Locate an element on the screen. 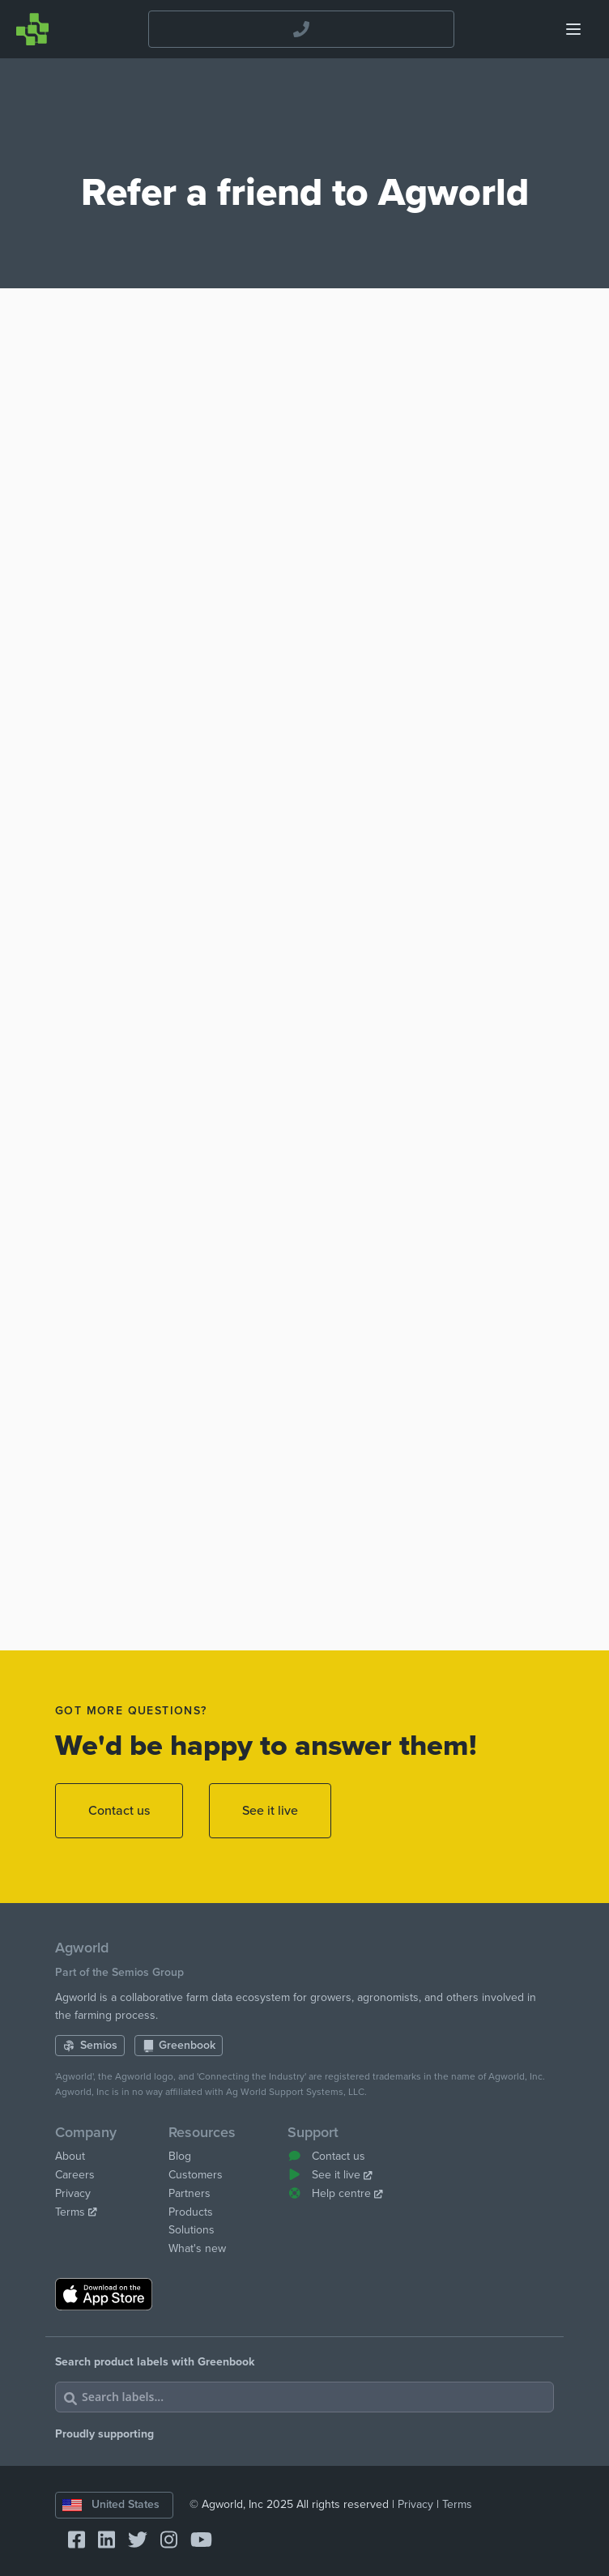 The height and width of the screenshot is (2576, 609). [Connect with Agworld Farm Management Software on linkedin] is located at coordinates (100, 2541).